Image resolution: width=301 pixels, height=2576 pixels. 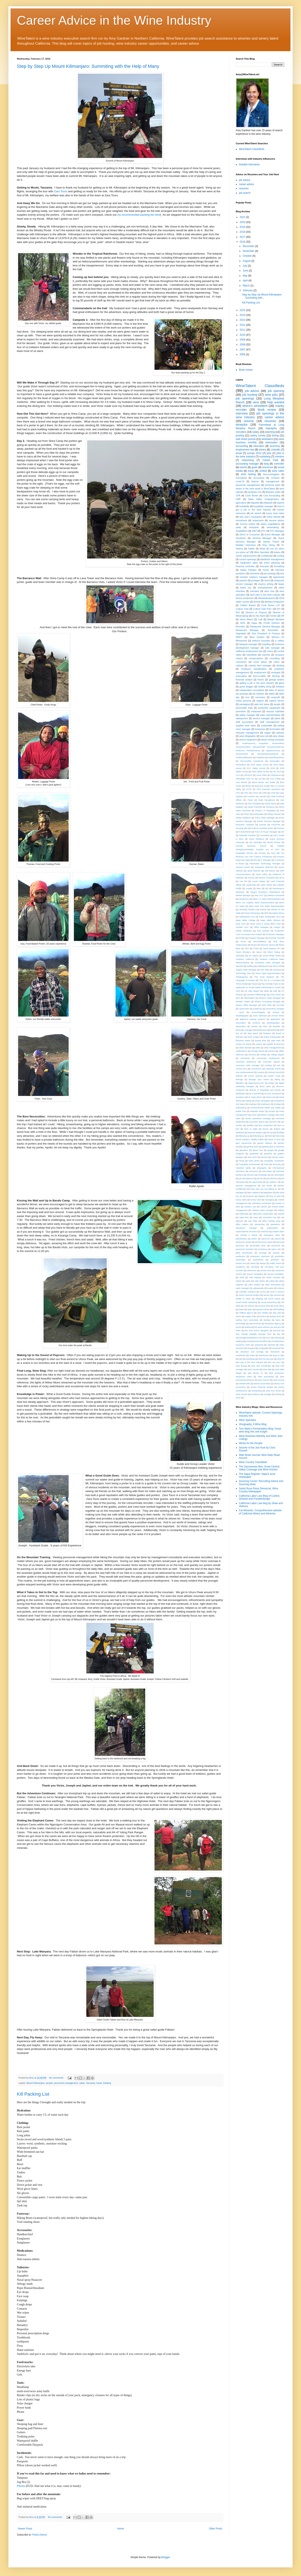 I want to click on December, so click(x=249, y=246).